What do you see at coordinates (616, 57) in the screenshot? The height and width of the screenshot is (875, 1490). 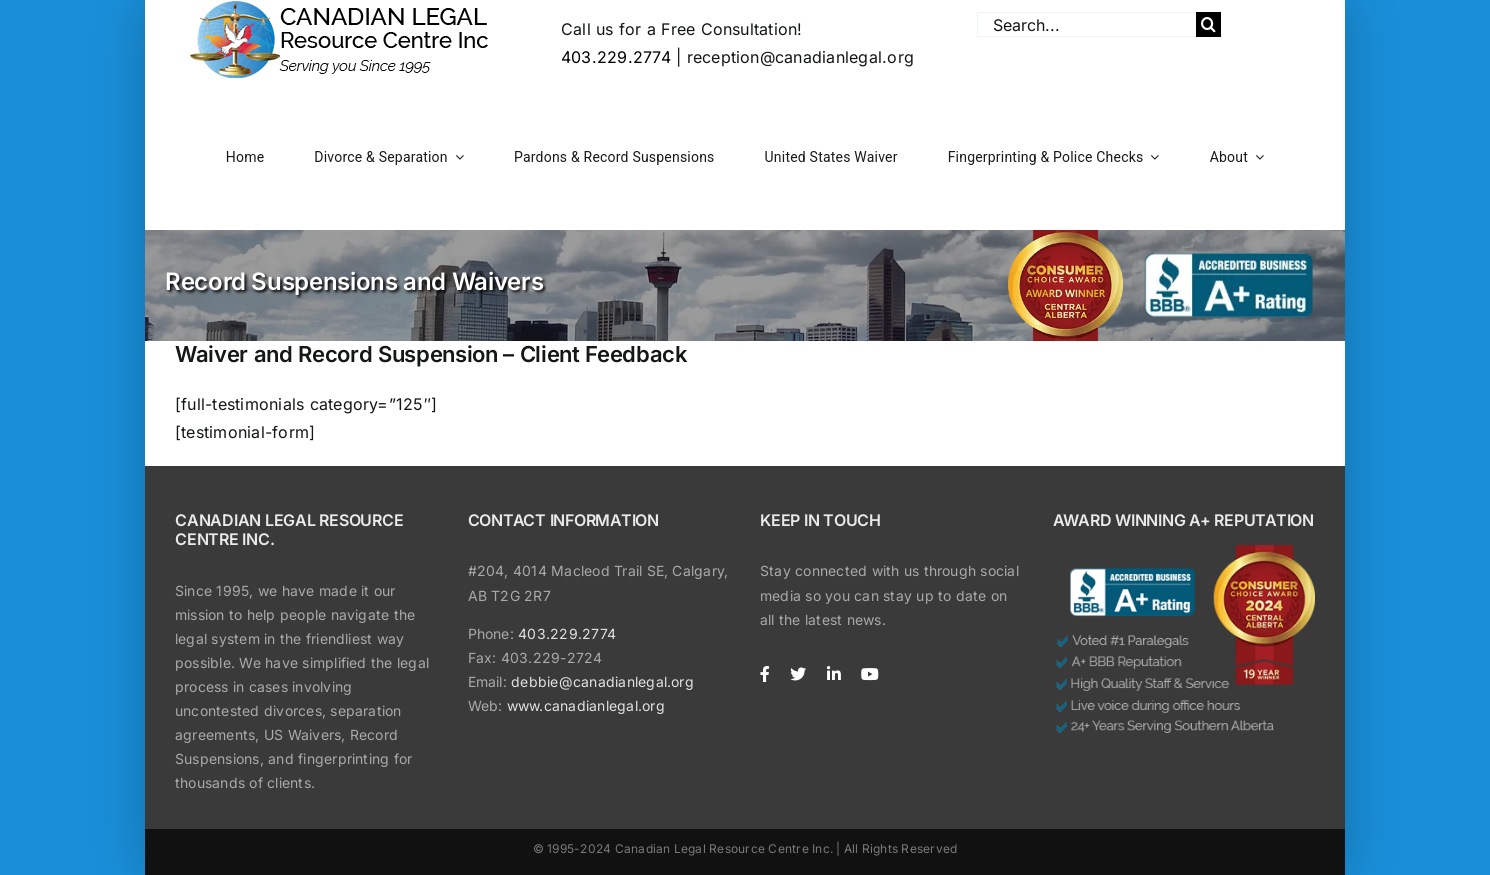 I see `403.229.2774` at bounding box center [616, 57].